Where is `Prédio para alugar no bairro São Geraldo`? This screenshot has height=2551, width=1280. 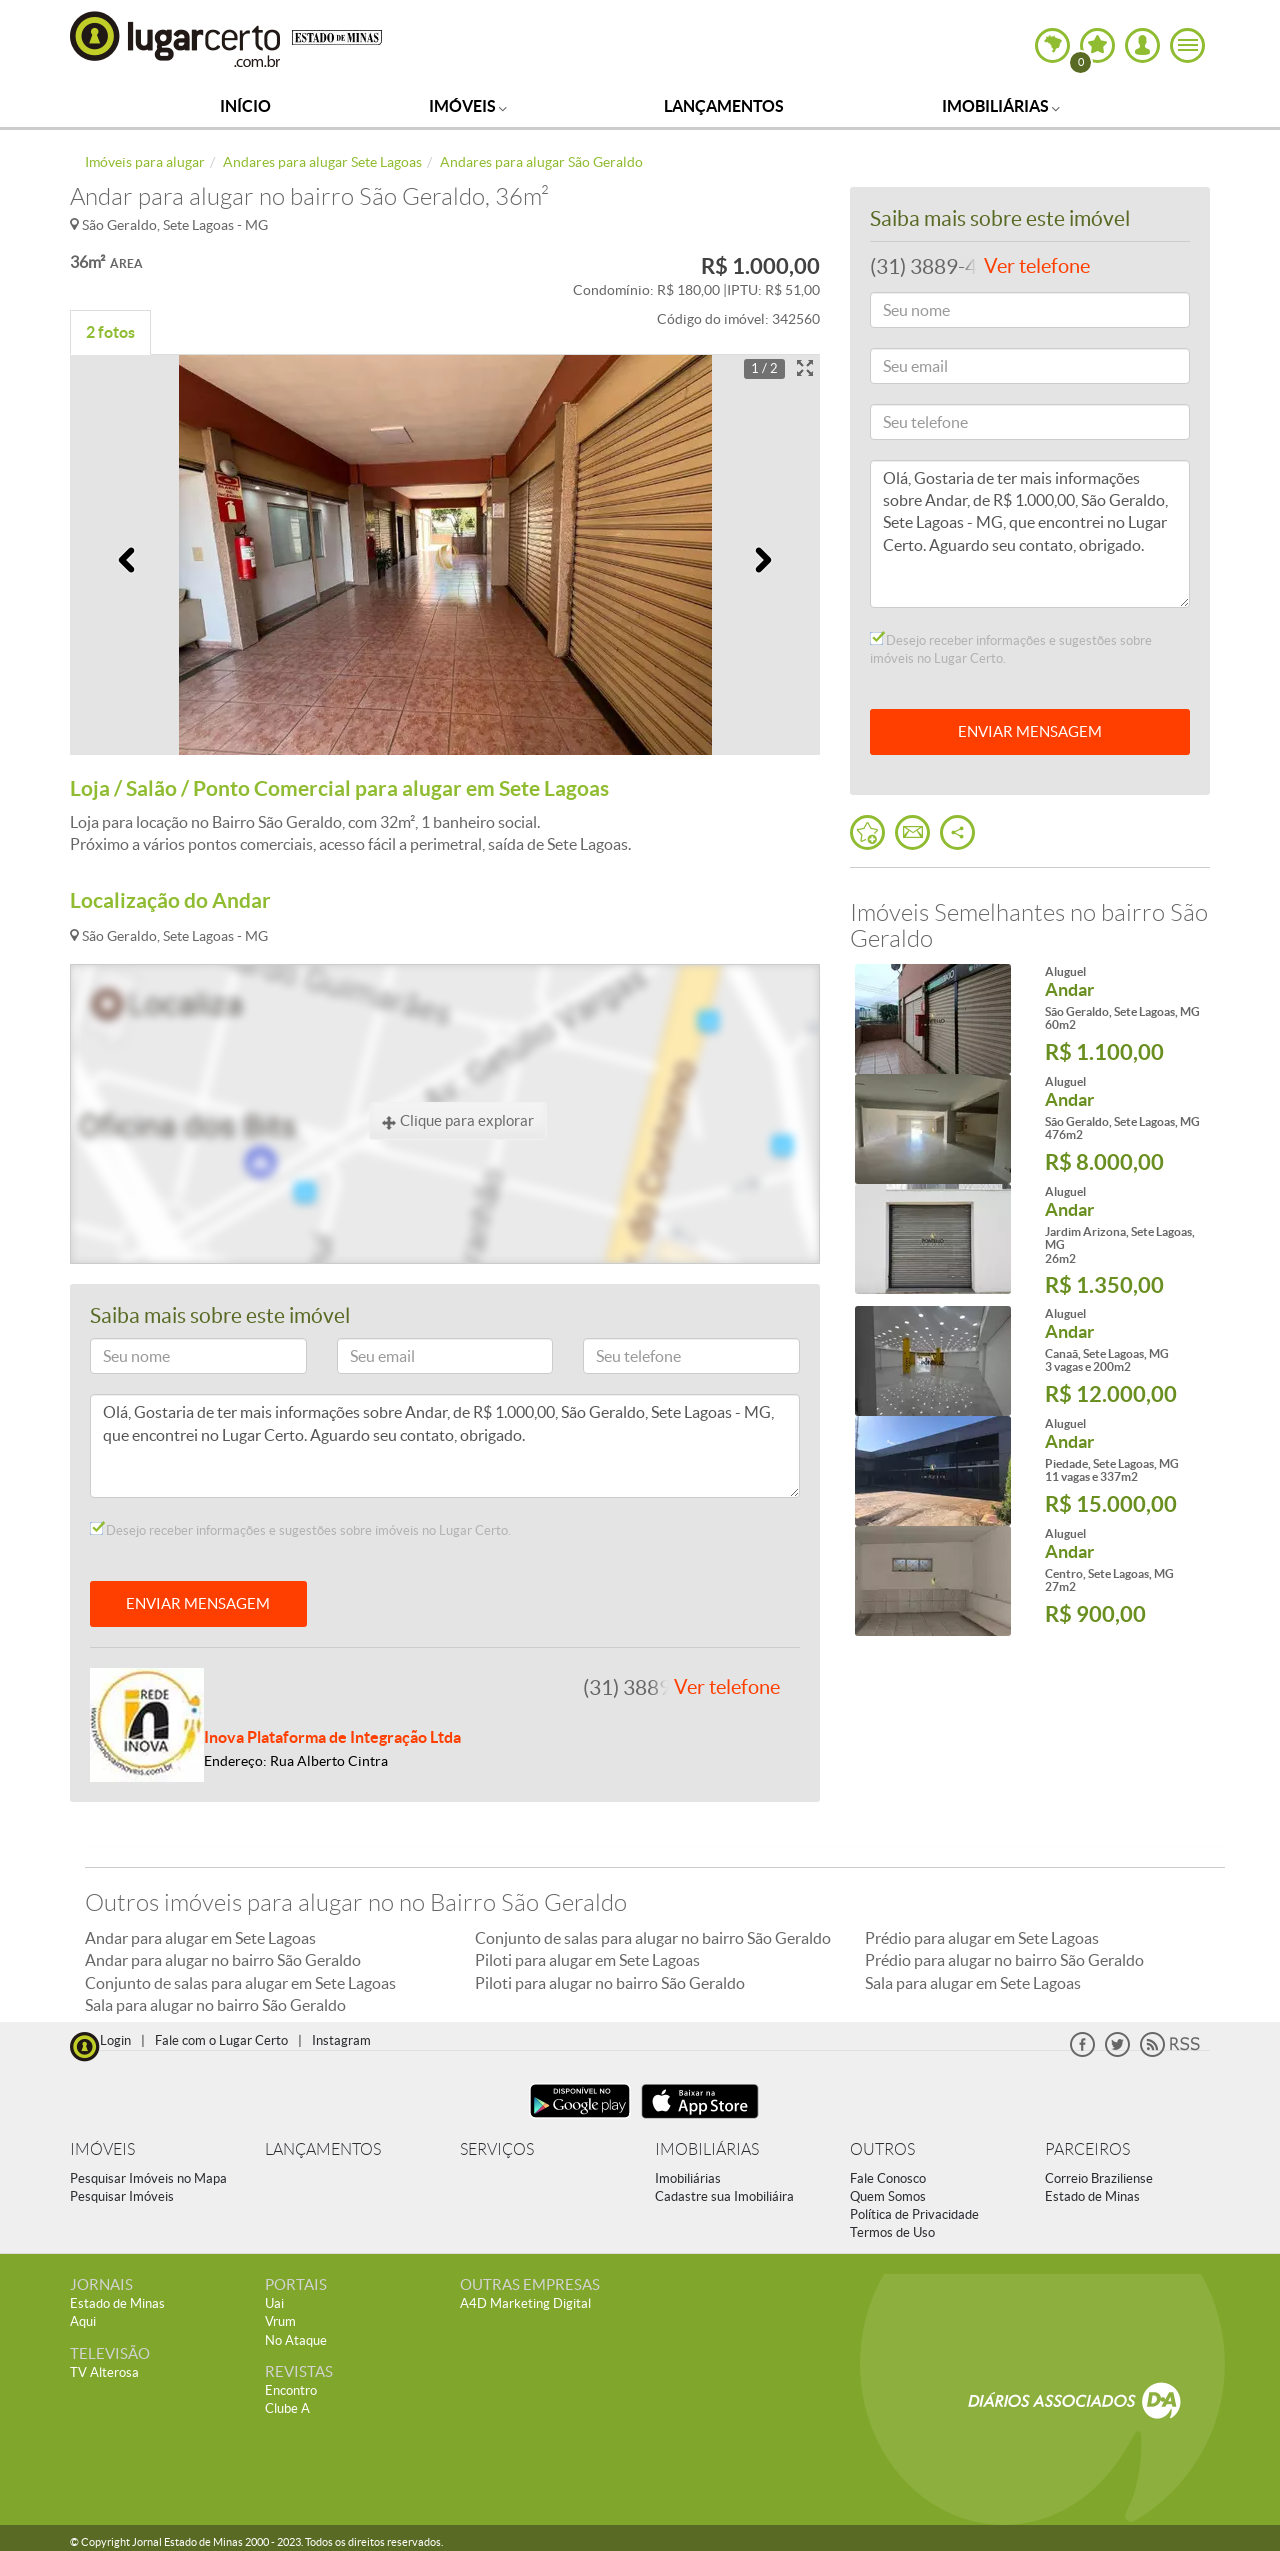
Prédio para alugar no bairro São Geraldo is located at coordinates (1004, 1960).